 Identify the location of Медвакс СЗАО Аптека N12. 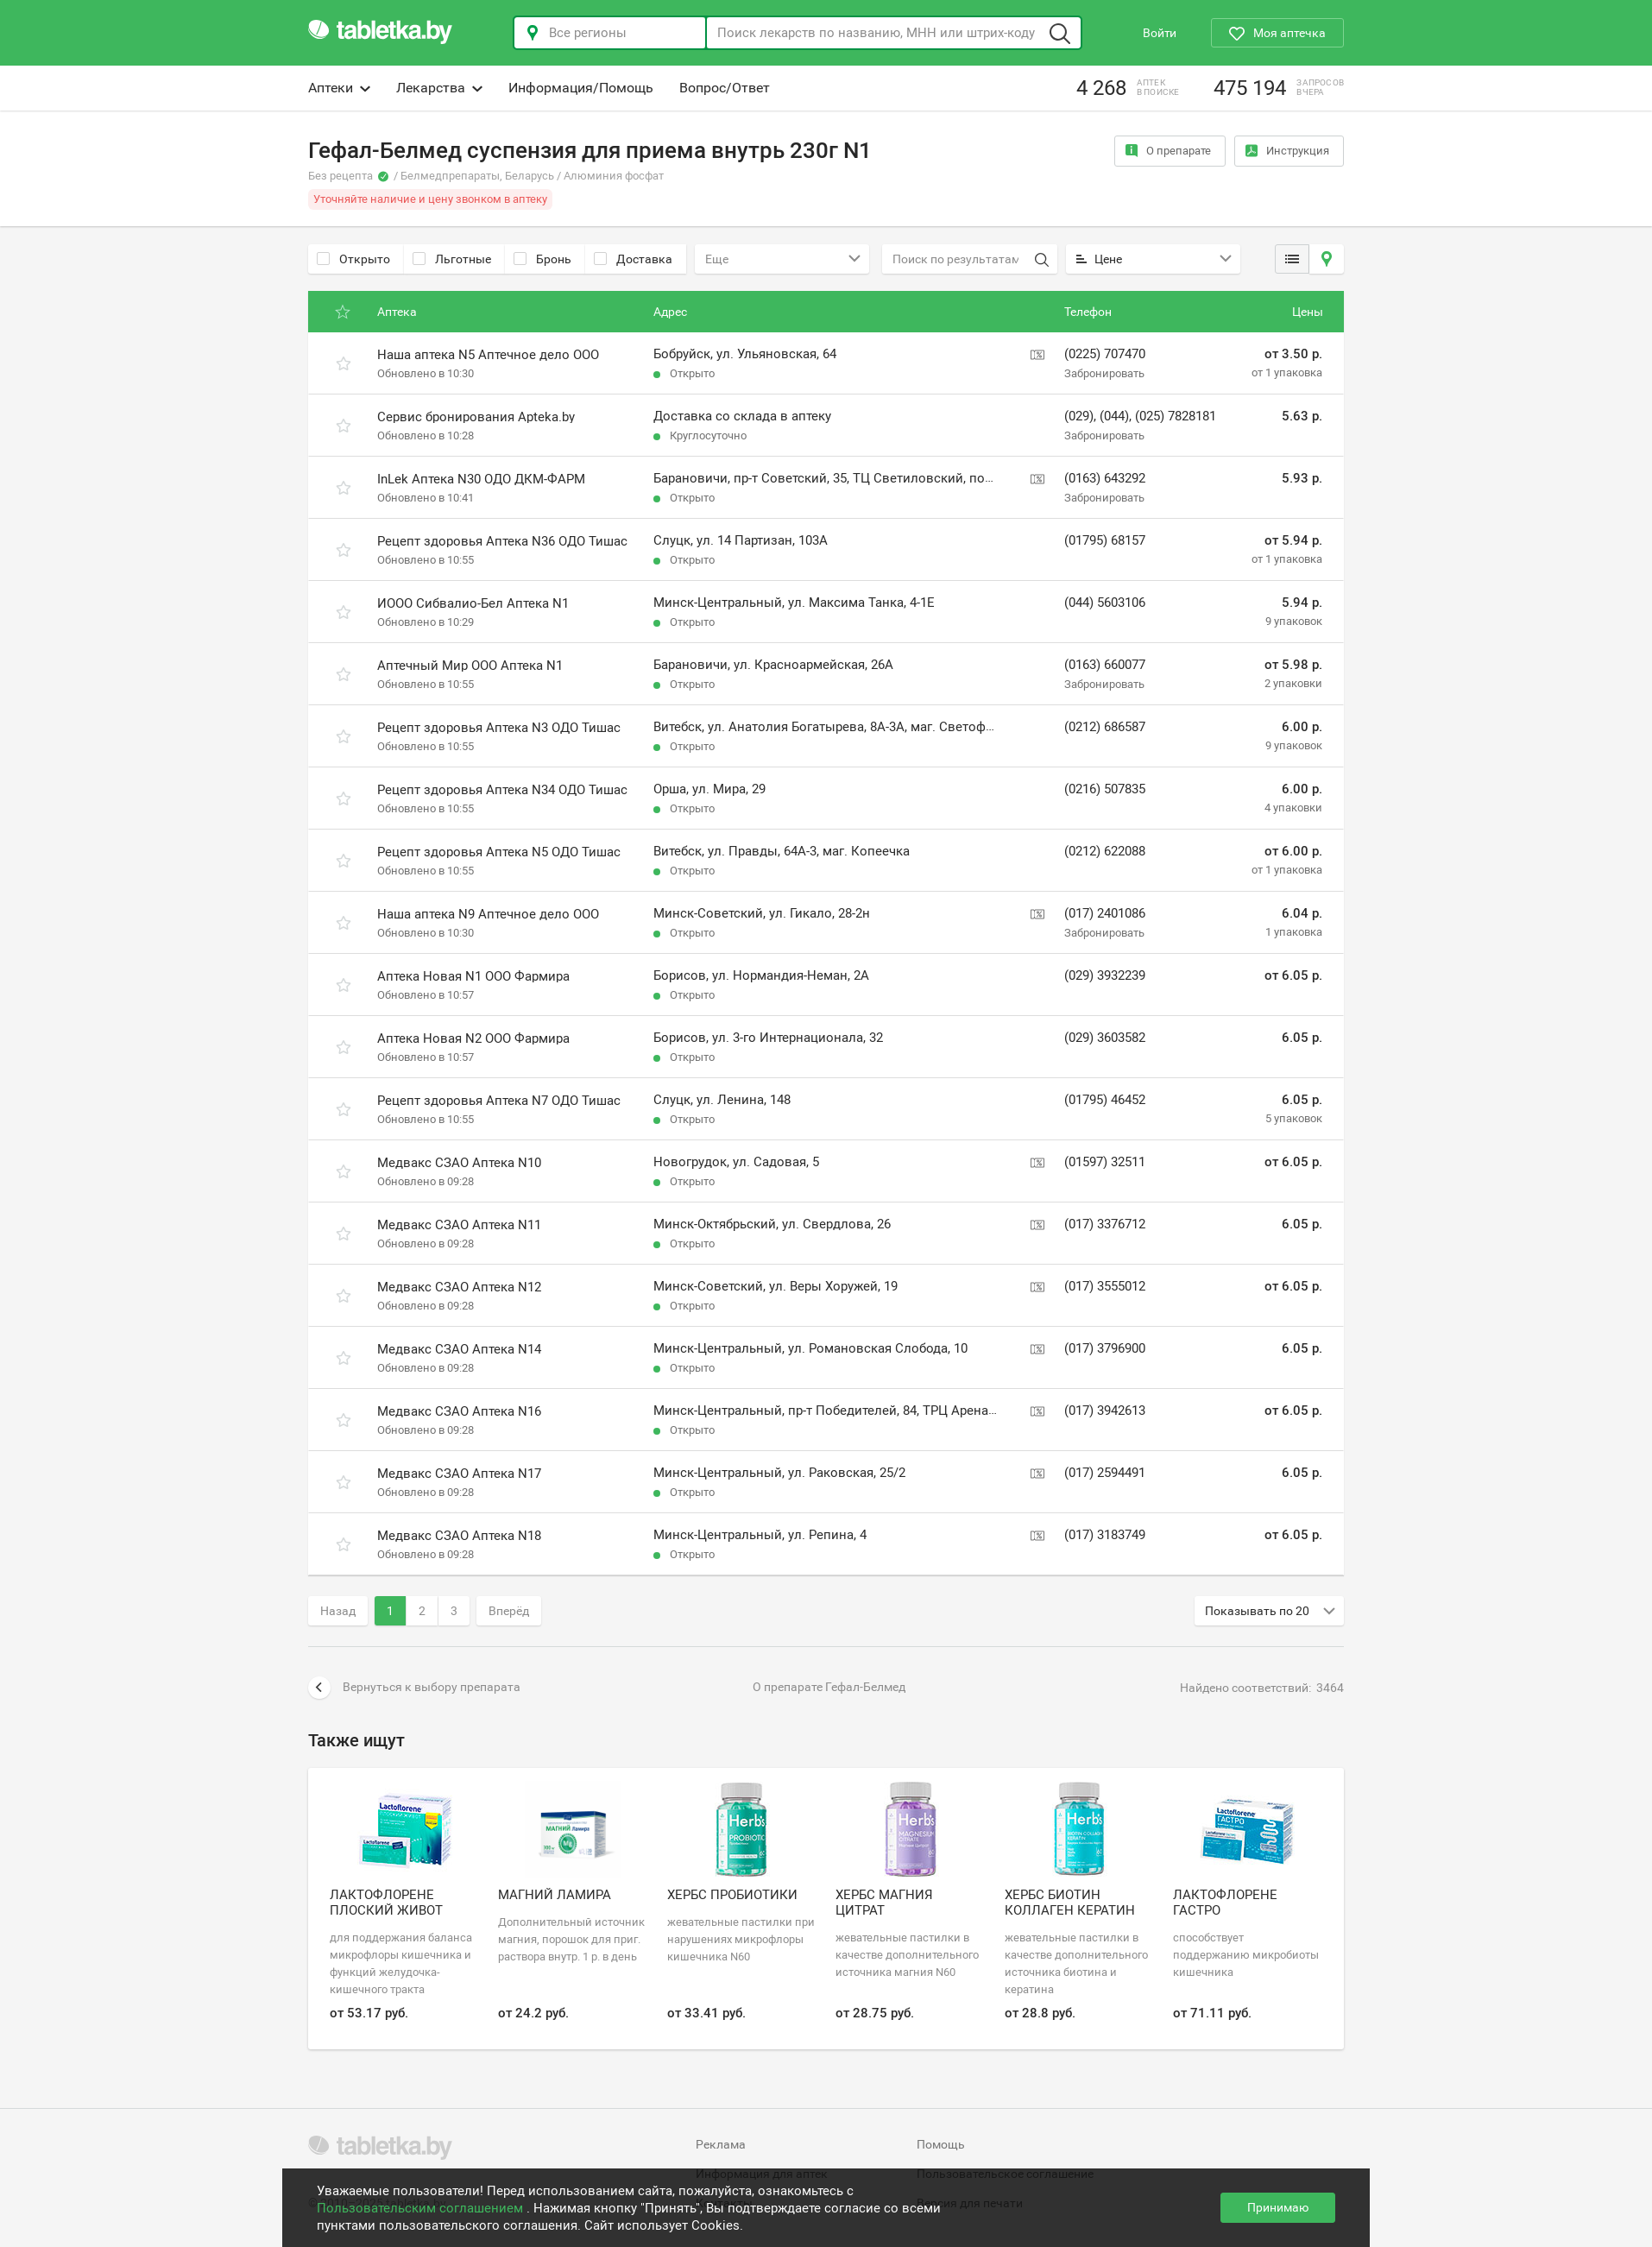
(459, 1287).